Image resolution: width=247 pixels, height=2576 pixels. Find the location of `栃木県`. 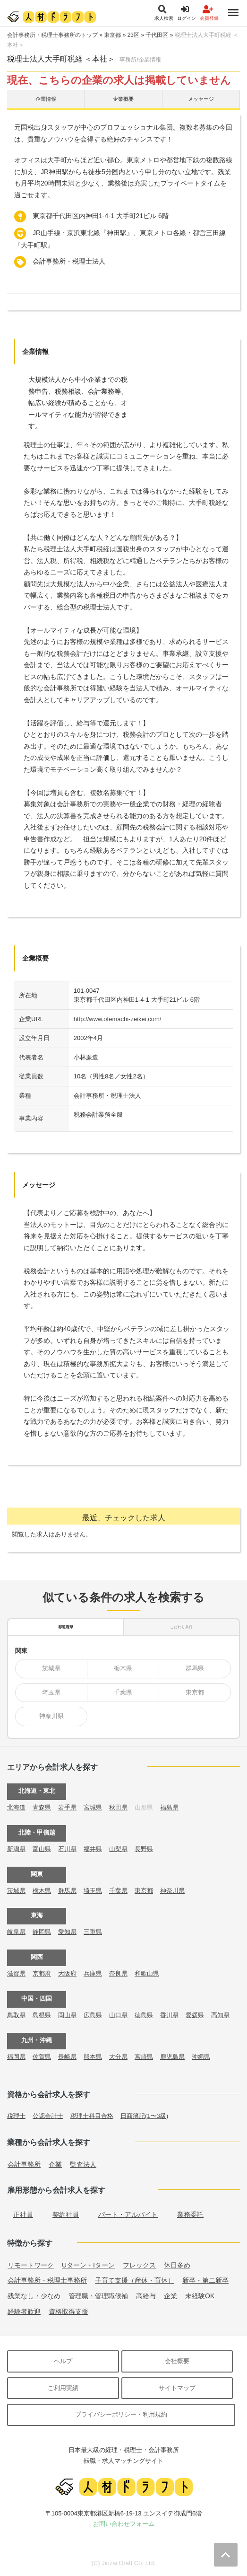

栃木県 is located at coordinates (123, 1668).